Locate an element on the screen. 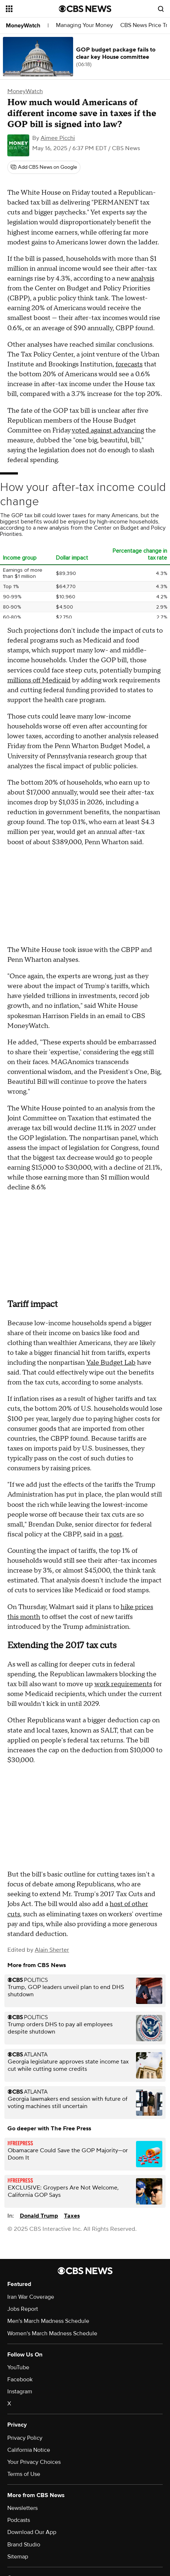 The image size is (170, 2576). post is located at coordinates (115, 1534).